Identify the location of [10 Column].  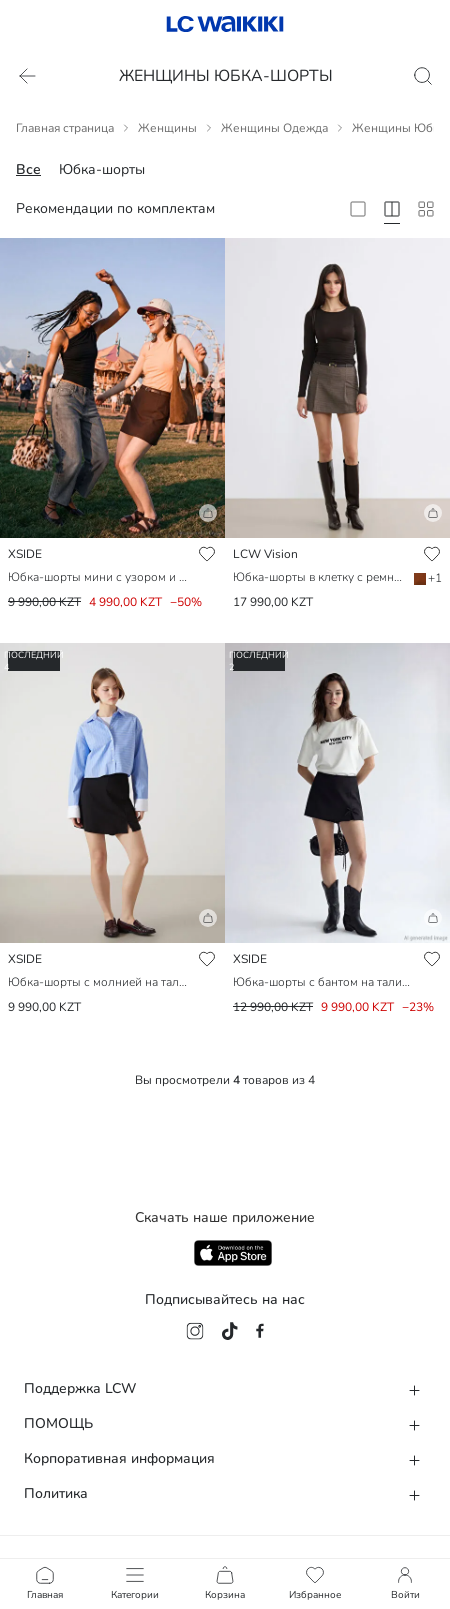
(426, 209).